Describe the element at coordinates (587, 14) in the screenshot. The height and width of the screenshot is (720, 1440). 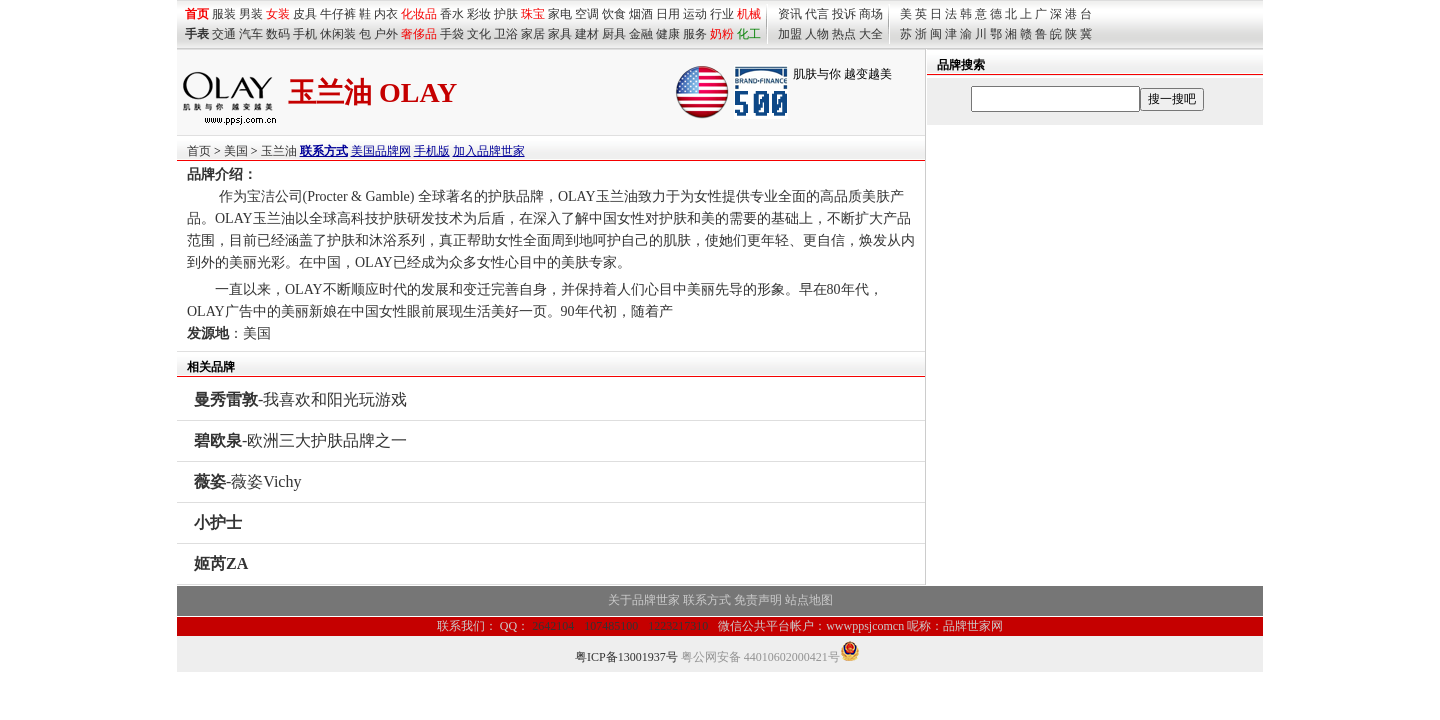
I see `空调` at that location.